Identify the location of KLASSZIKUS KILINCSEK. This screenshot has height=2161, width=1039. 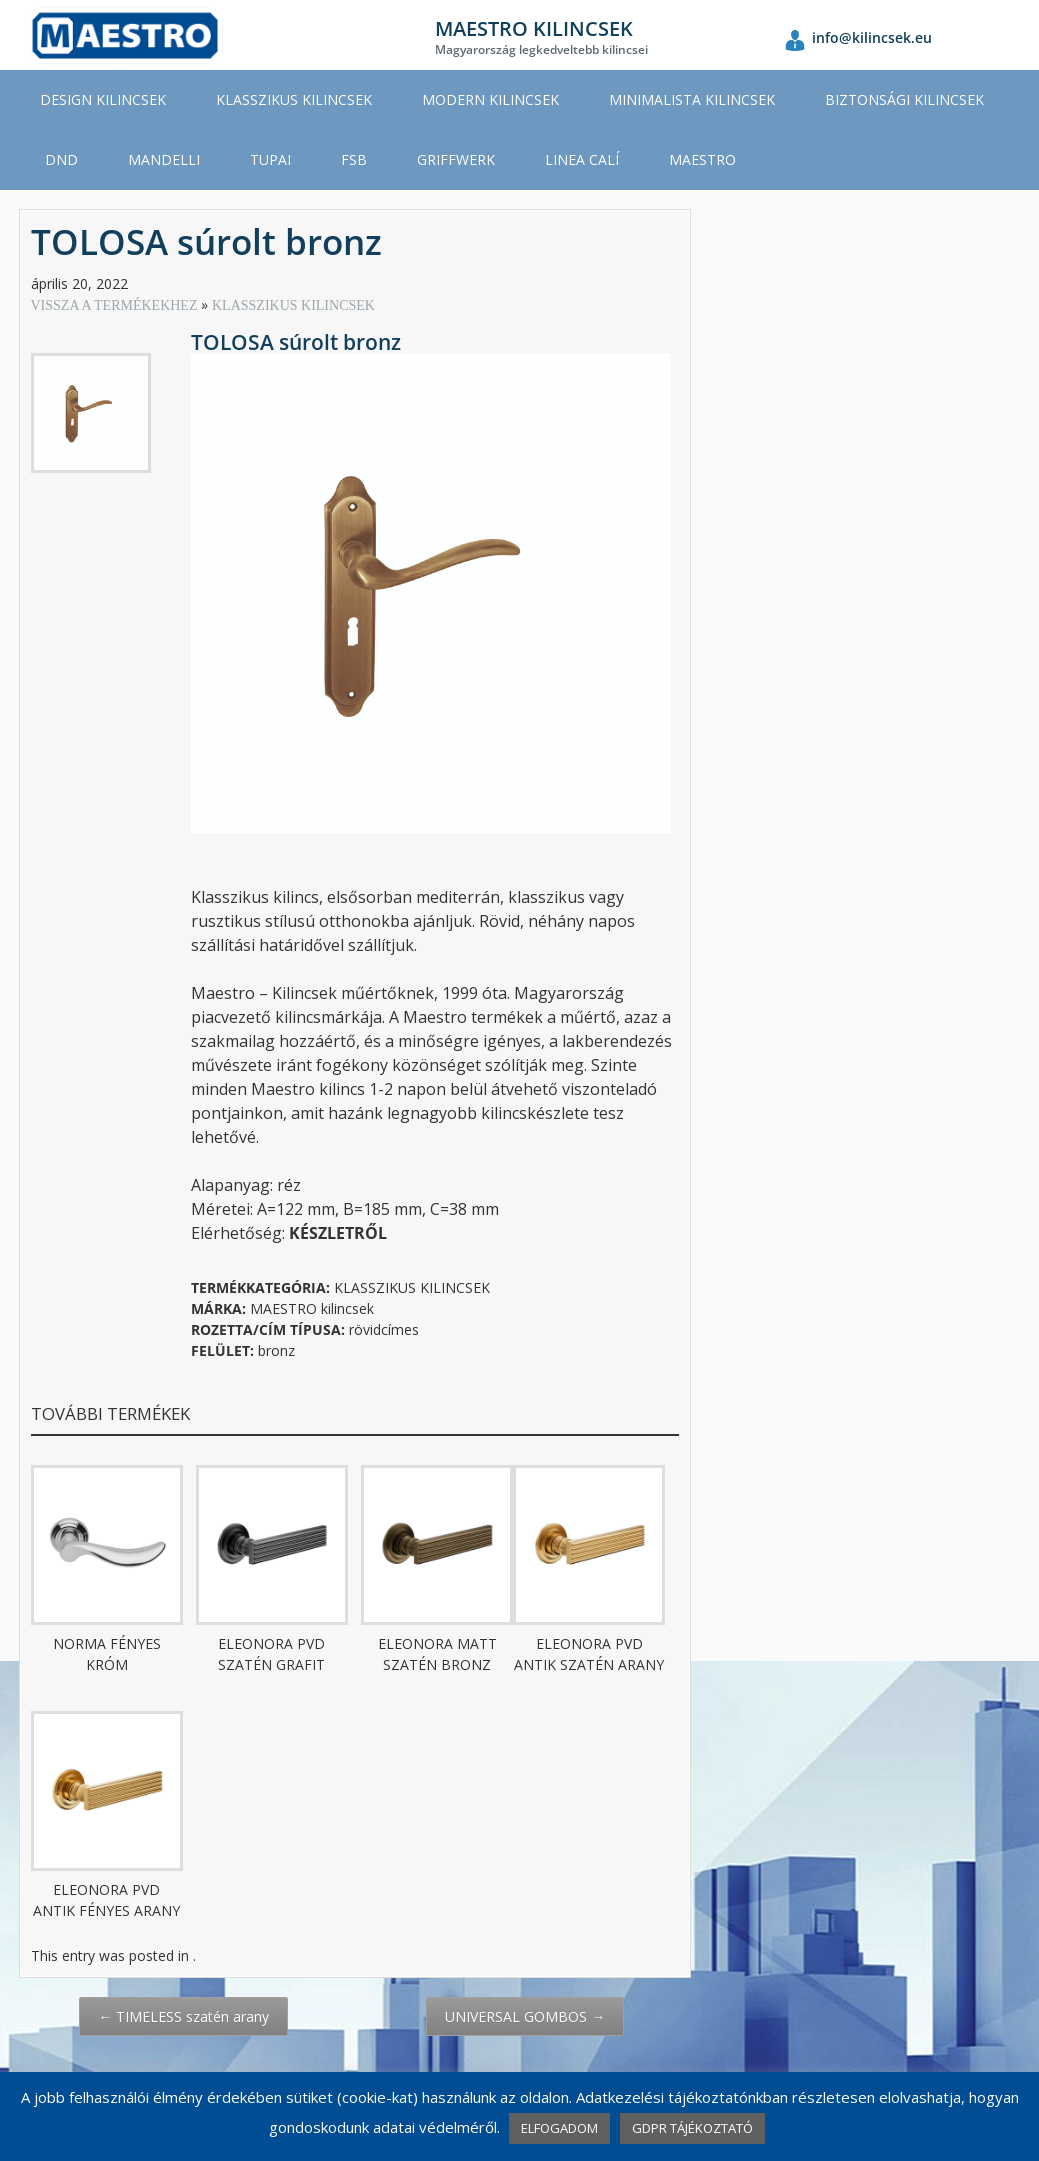
(294, 99).